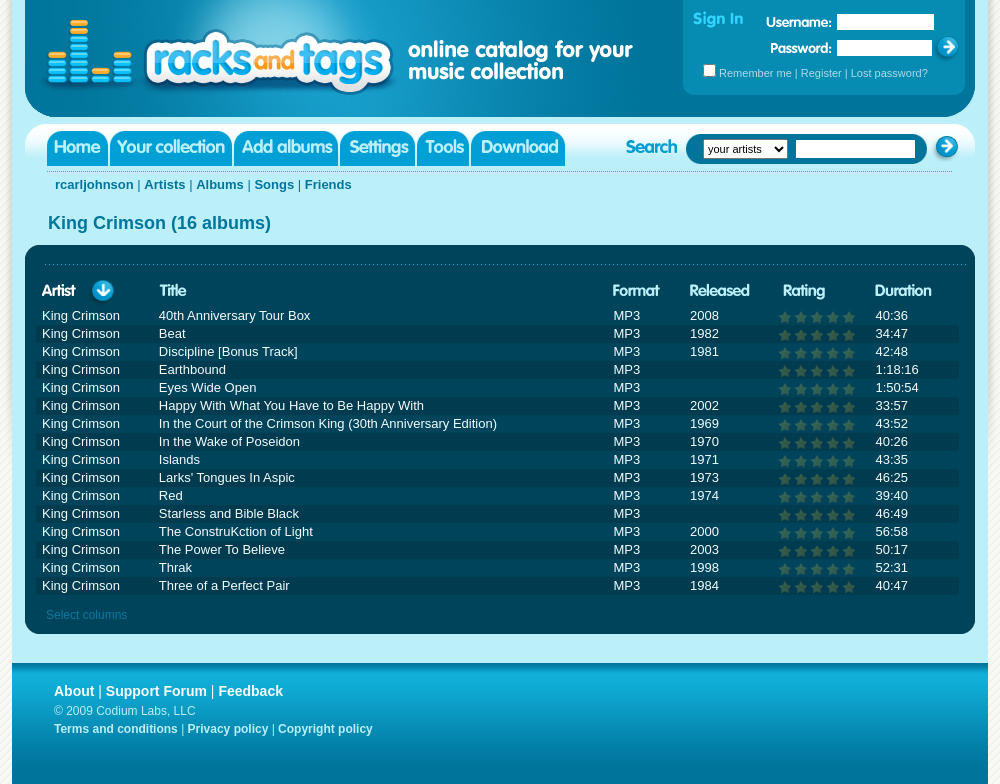  What do you see at coordinates (328, 423) in the screenshot?
I see `In the Court of the Crimson King (30th Anniversary Edition)` at bounding box center [328, 423].